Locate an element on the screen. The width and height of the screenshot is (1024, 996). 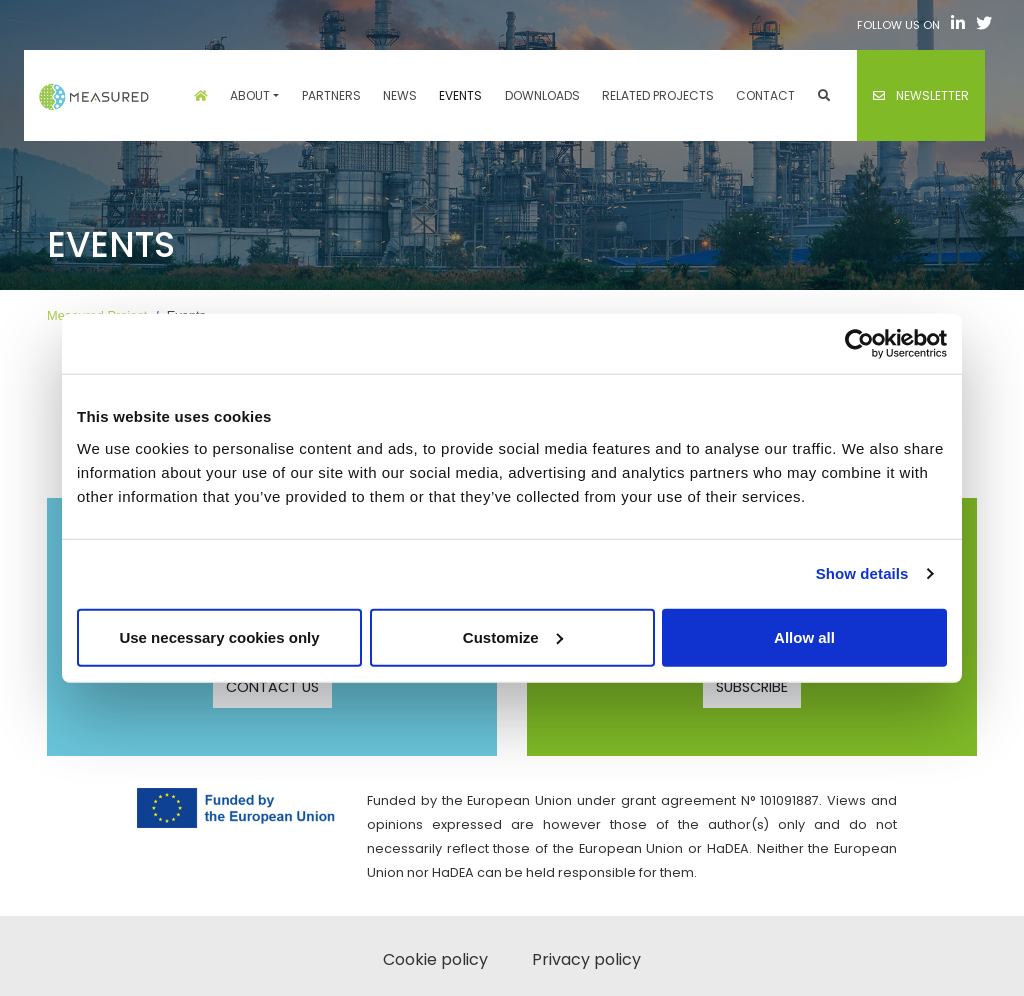
Related projects is located at coordinates (658, 95).